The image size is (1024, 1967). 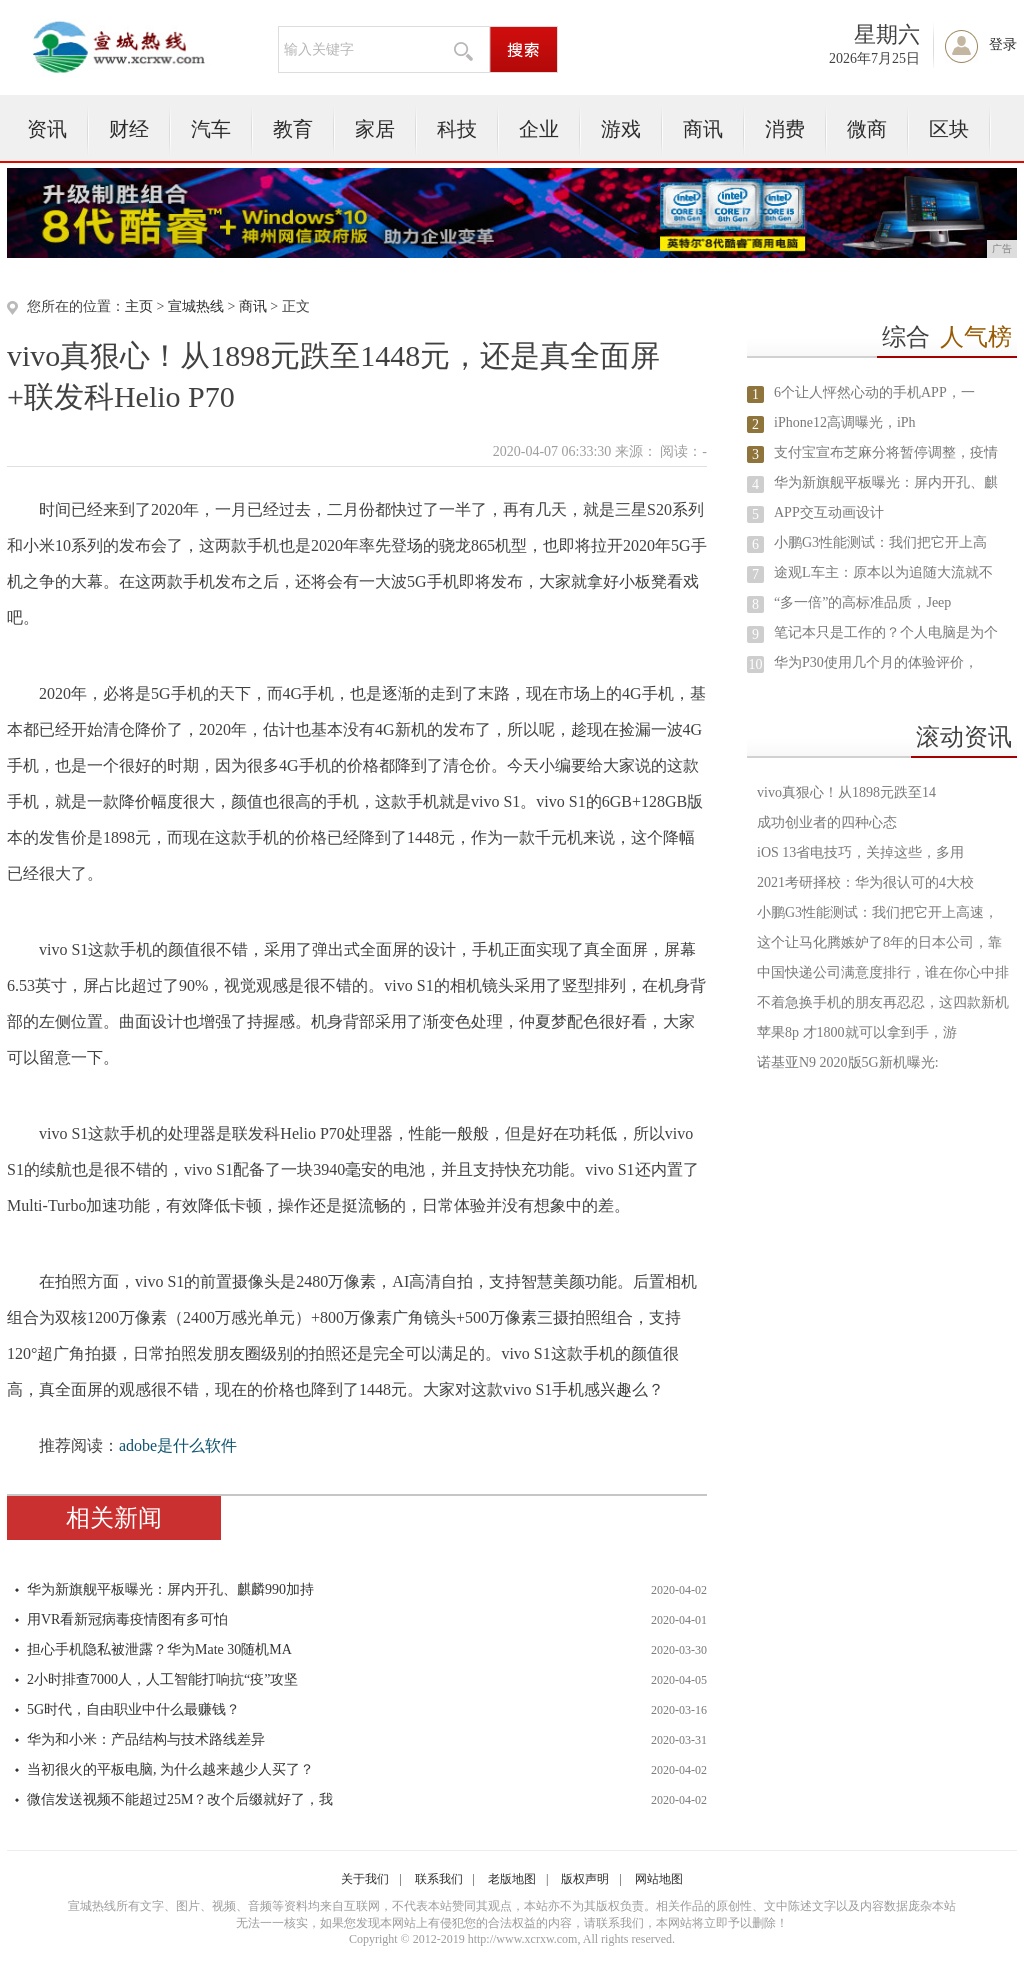 I want to click on 支付宝宣布芝麻分将暂停调整，疫情, so click(x=886, y=452).